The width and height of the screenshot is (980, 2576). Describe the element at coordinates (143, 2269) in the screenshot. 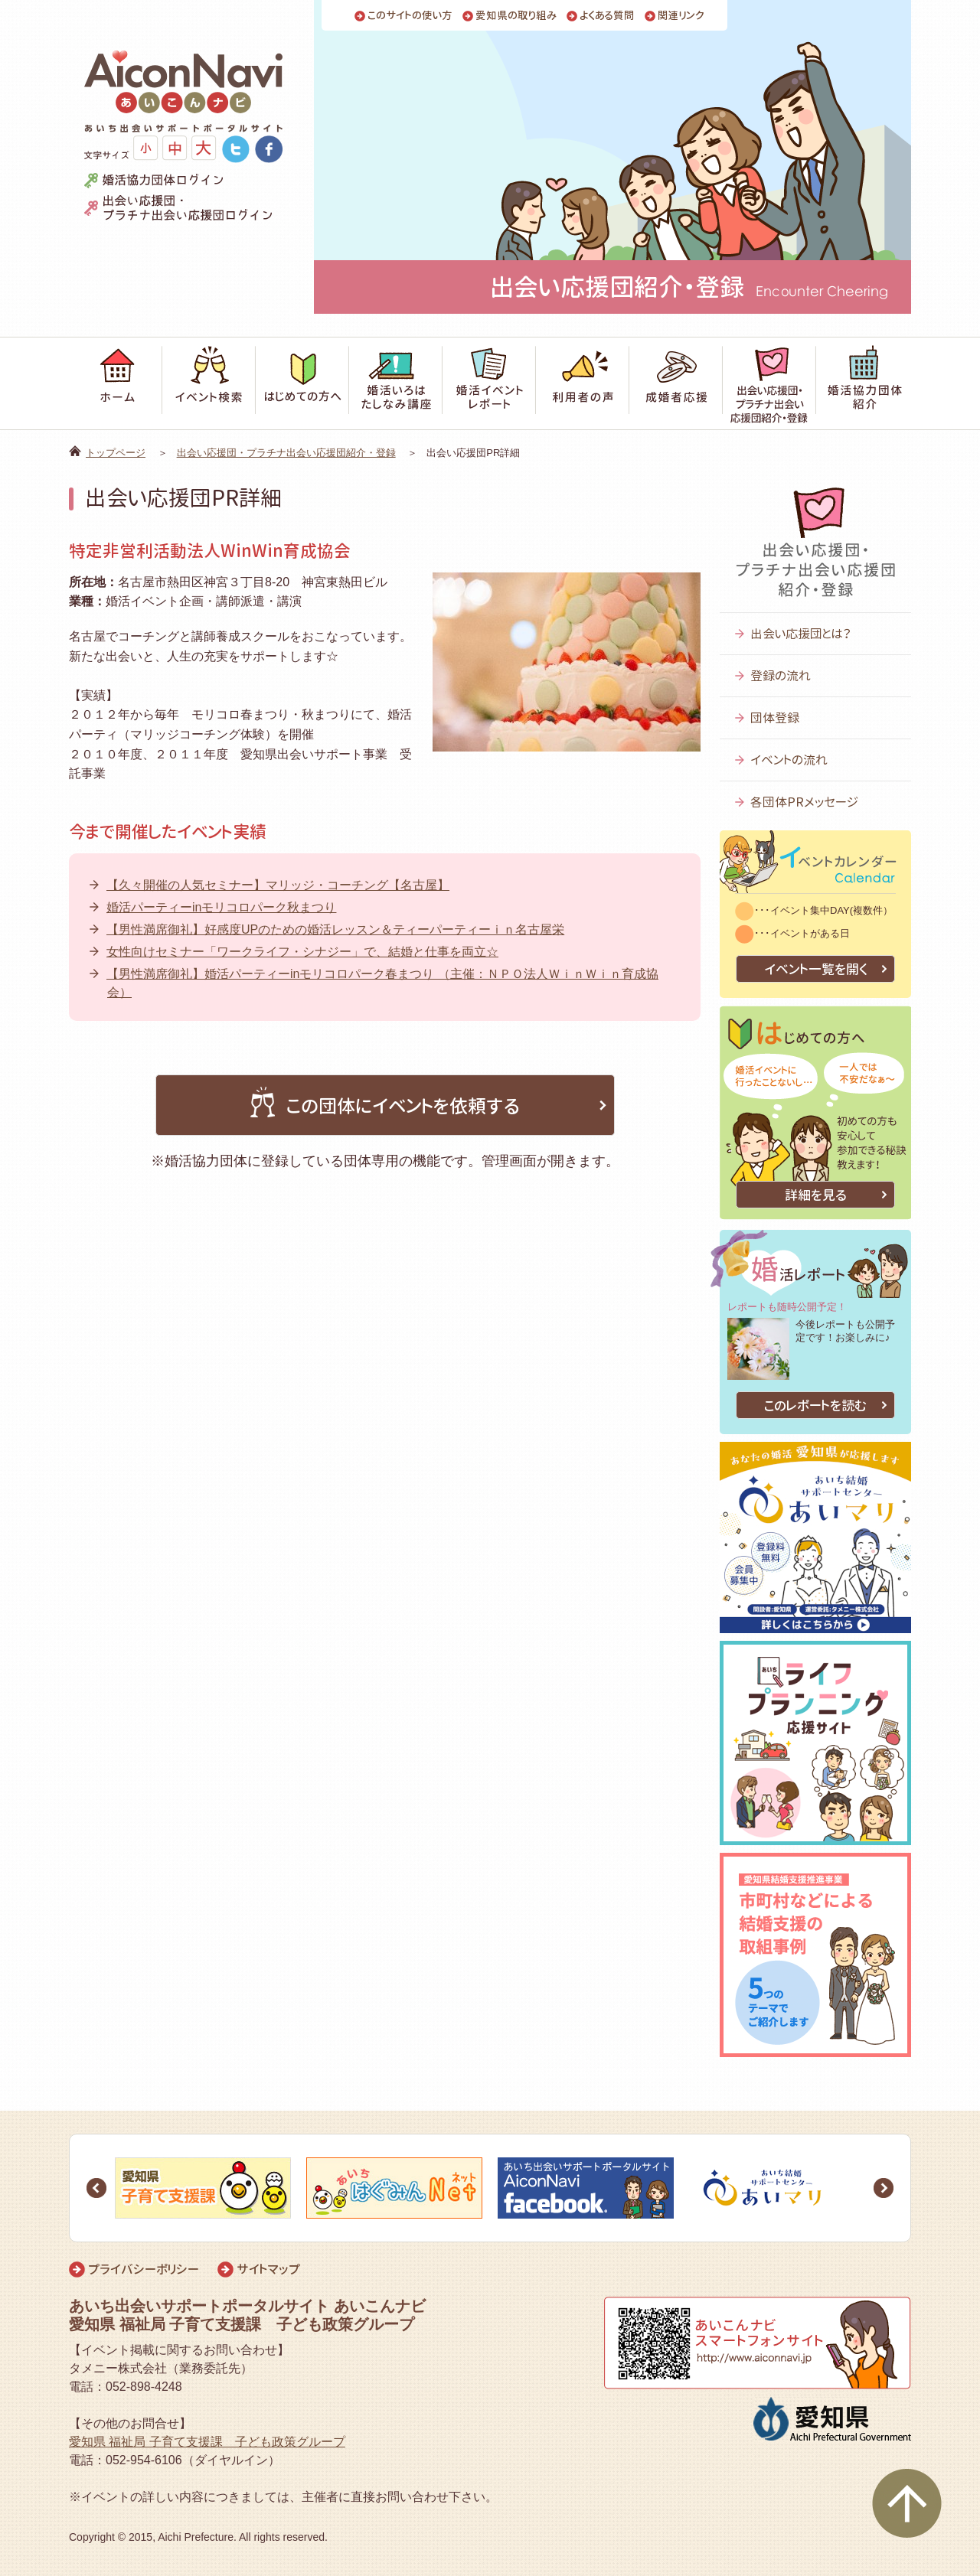

I see `プライバシーポリシー` at that location.